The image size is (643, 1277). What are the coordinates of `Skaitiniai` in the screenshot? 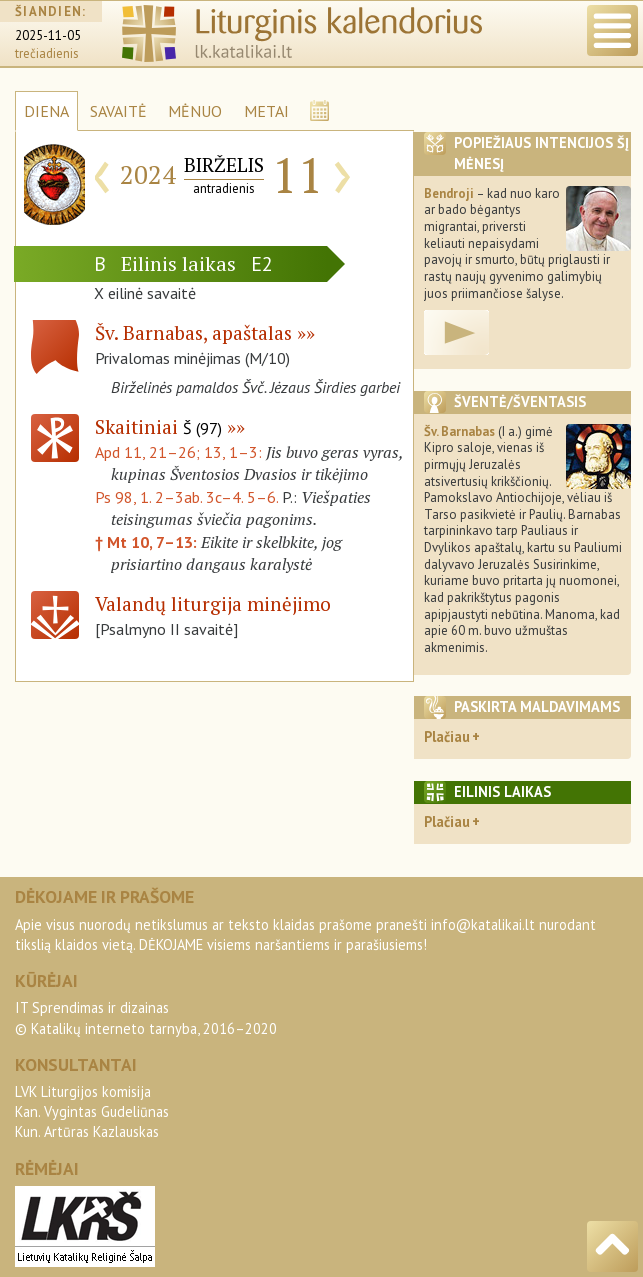 It's located at (158, 426).